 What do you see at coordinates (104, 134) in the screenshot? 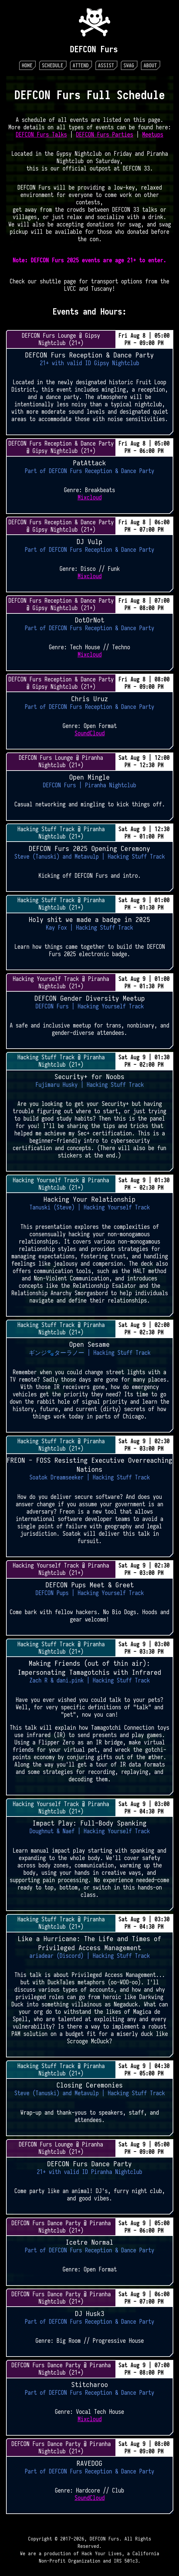
I see `DEFCON Furs Parties` at bounding box center [104, 134].